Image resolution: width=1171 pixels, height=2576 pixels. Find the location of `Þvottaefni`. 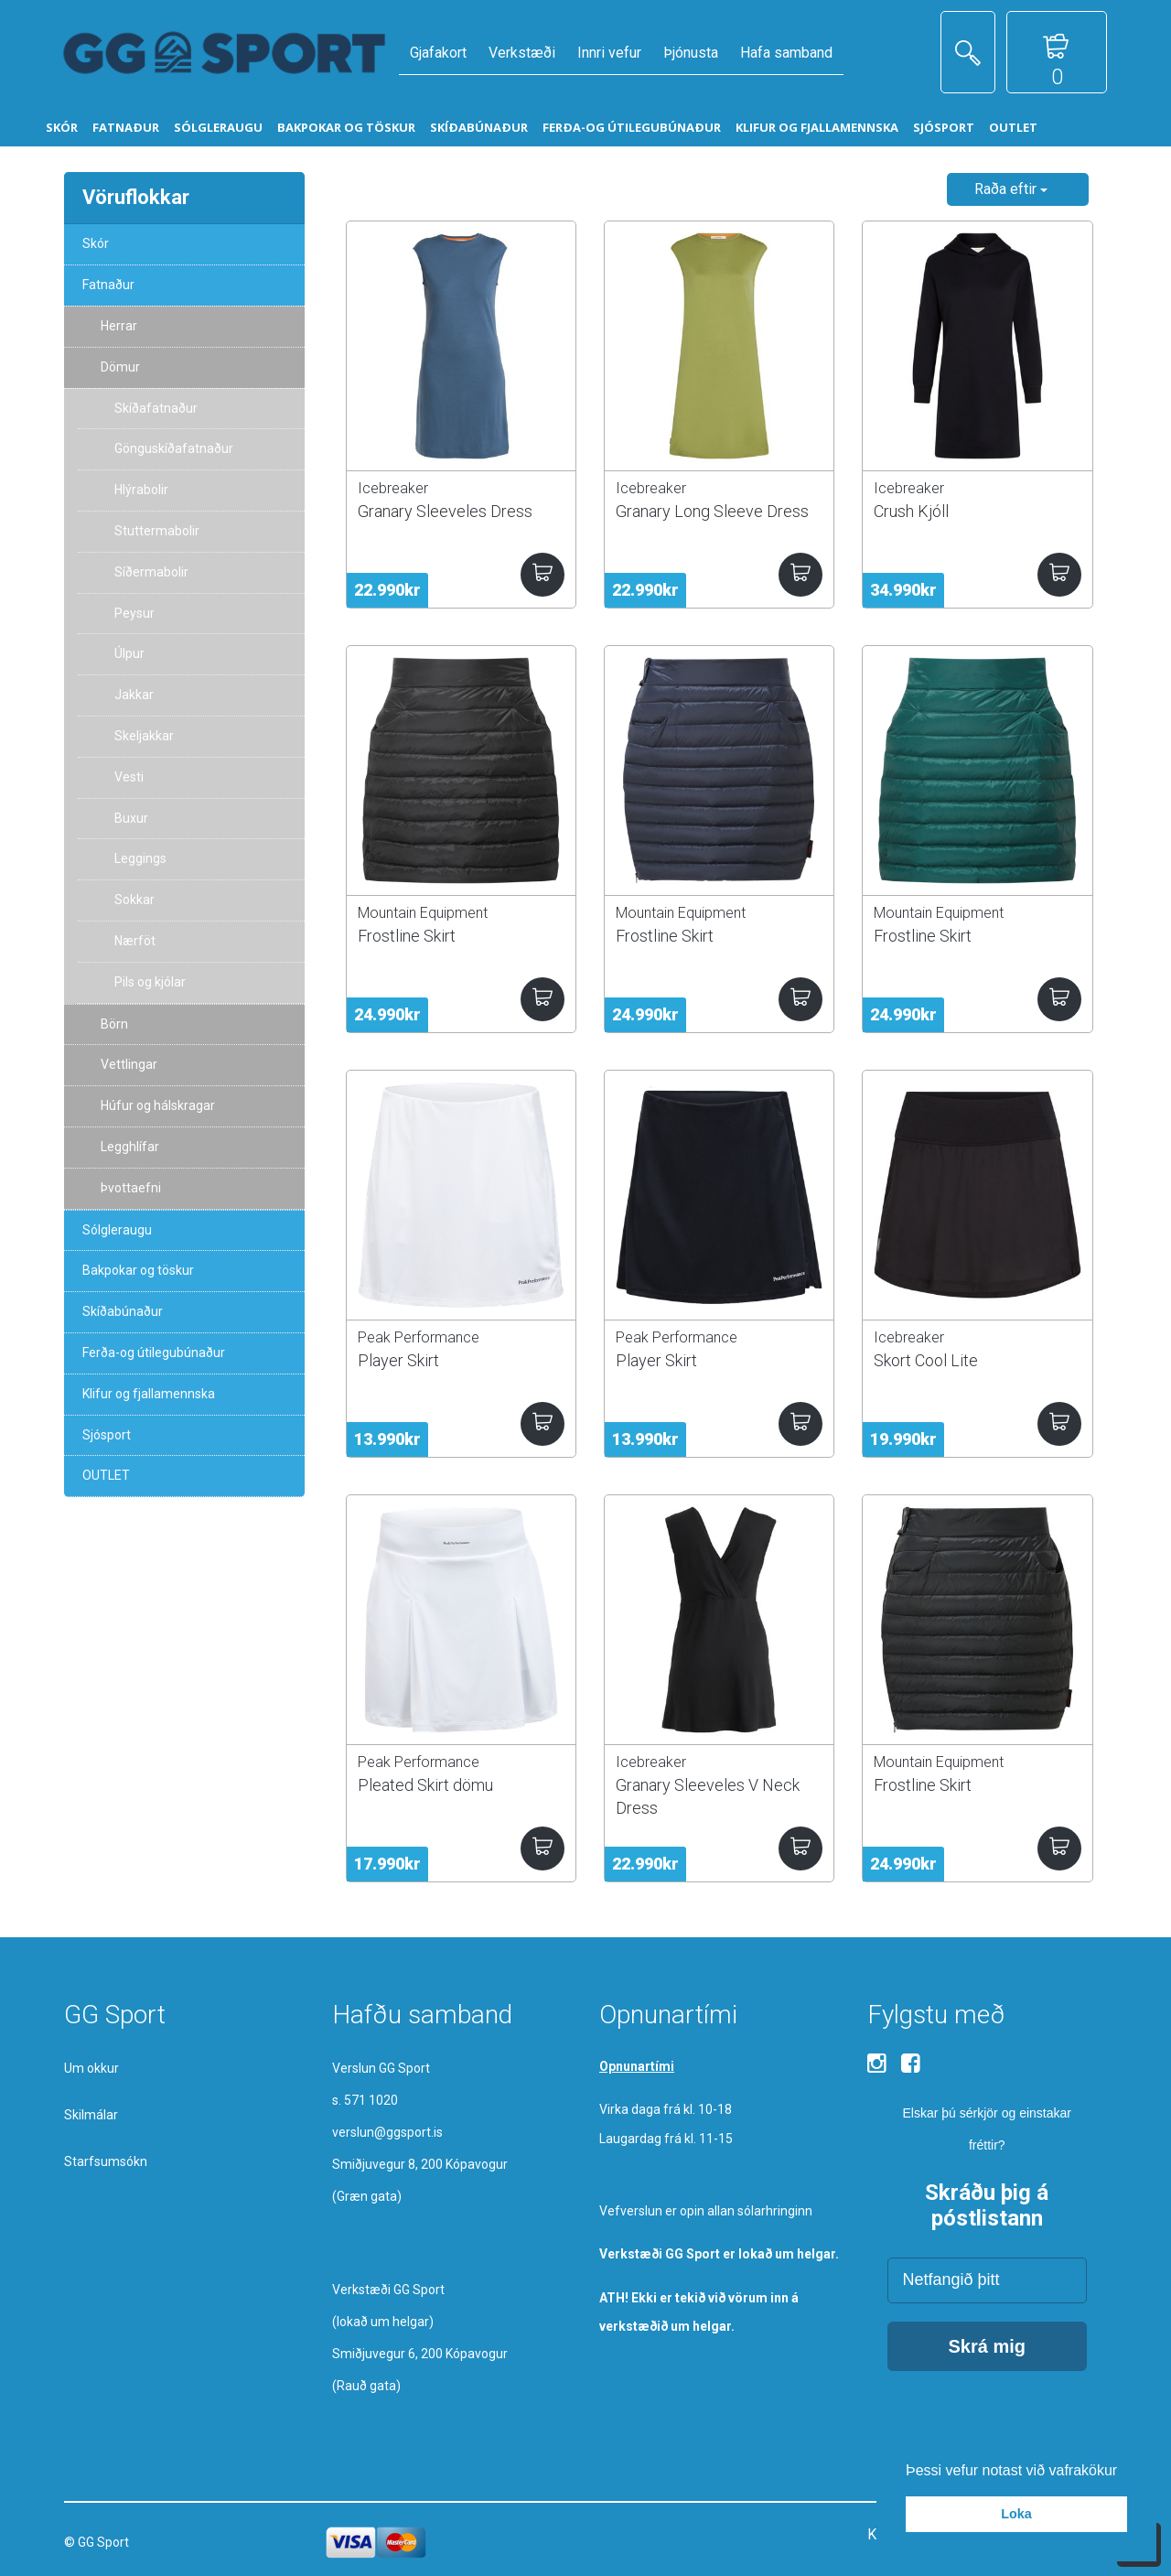

Þvottaefni is located at coordinates (131, 1187).